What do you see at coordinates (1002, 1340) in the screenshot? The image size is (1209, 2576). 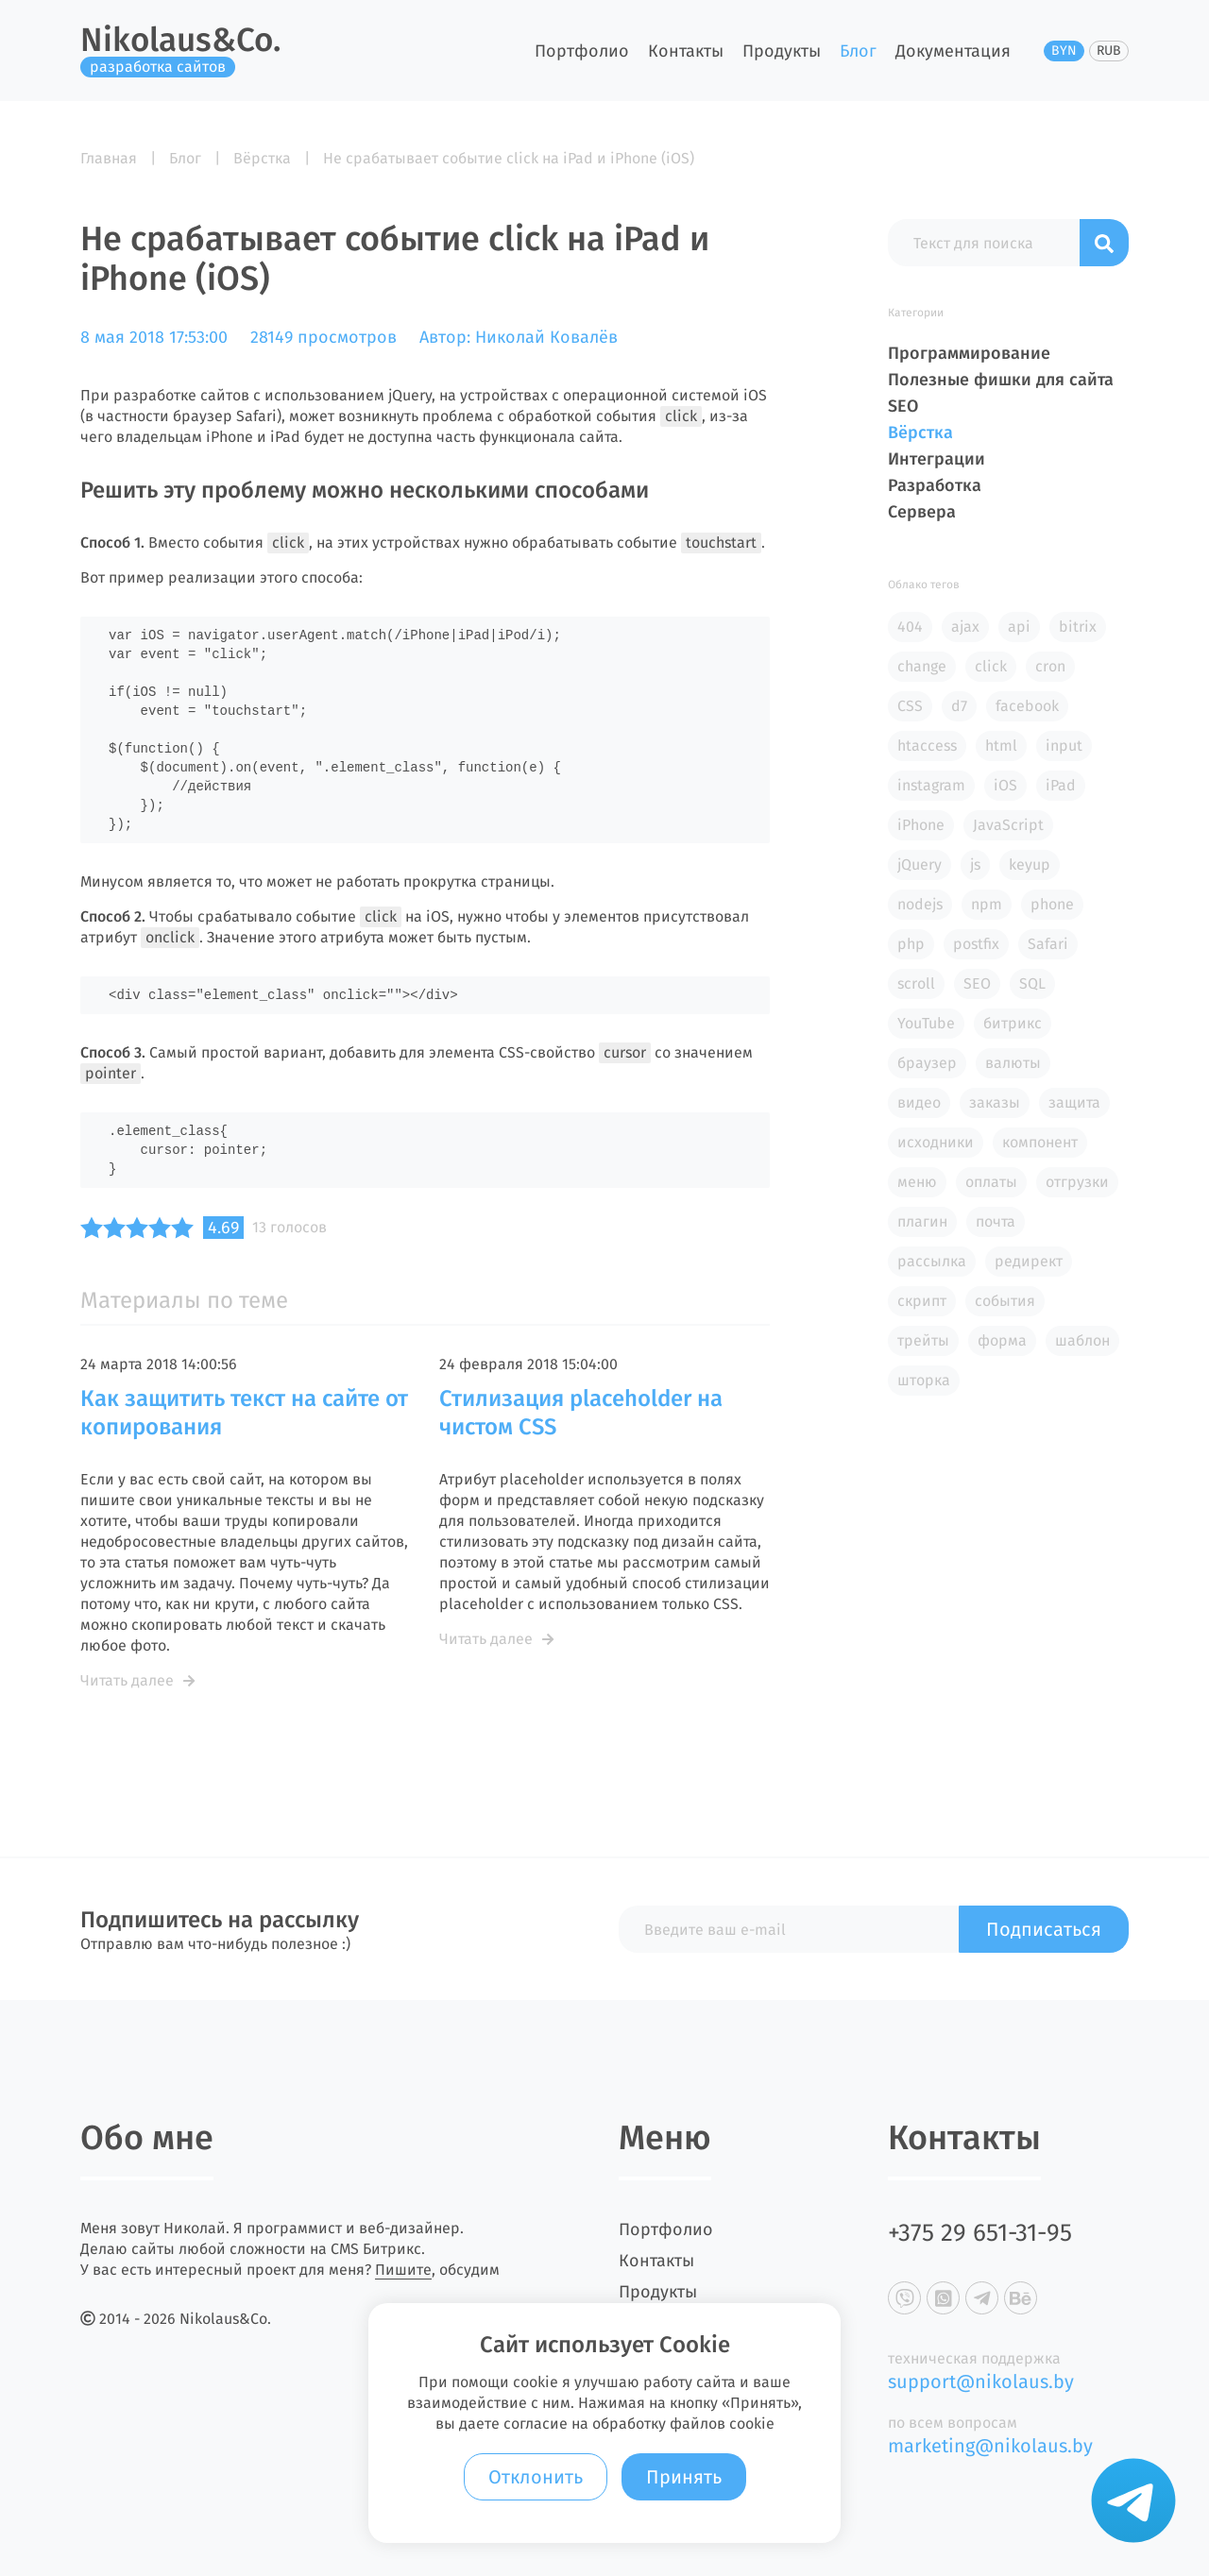 I see `форма` at bounding box center [1002, 1340].